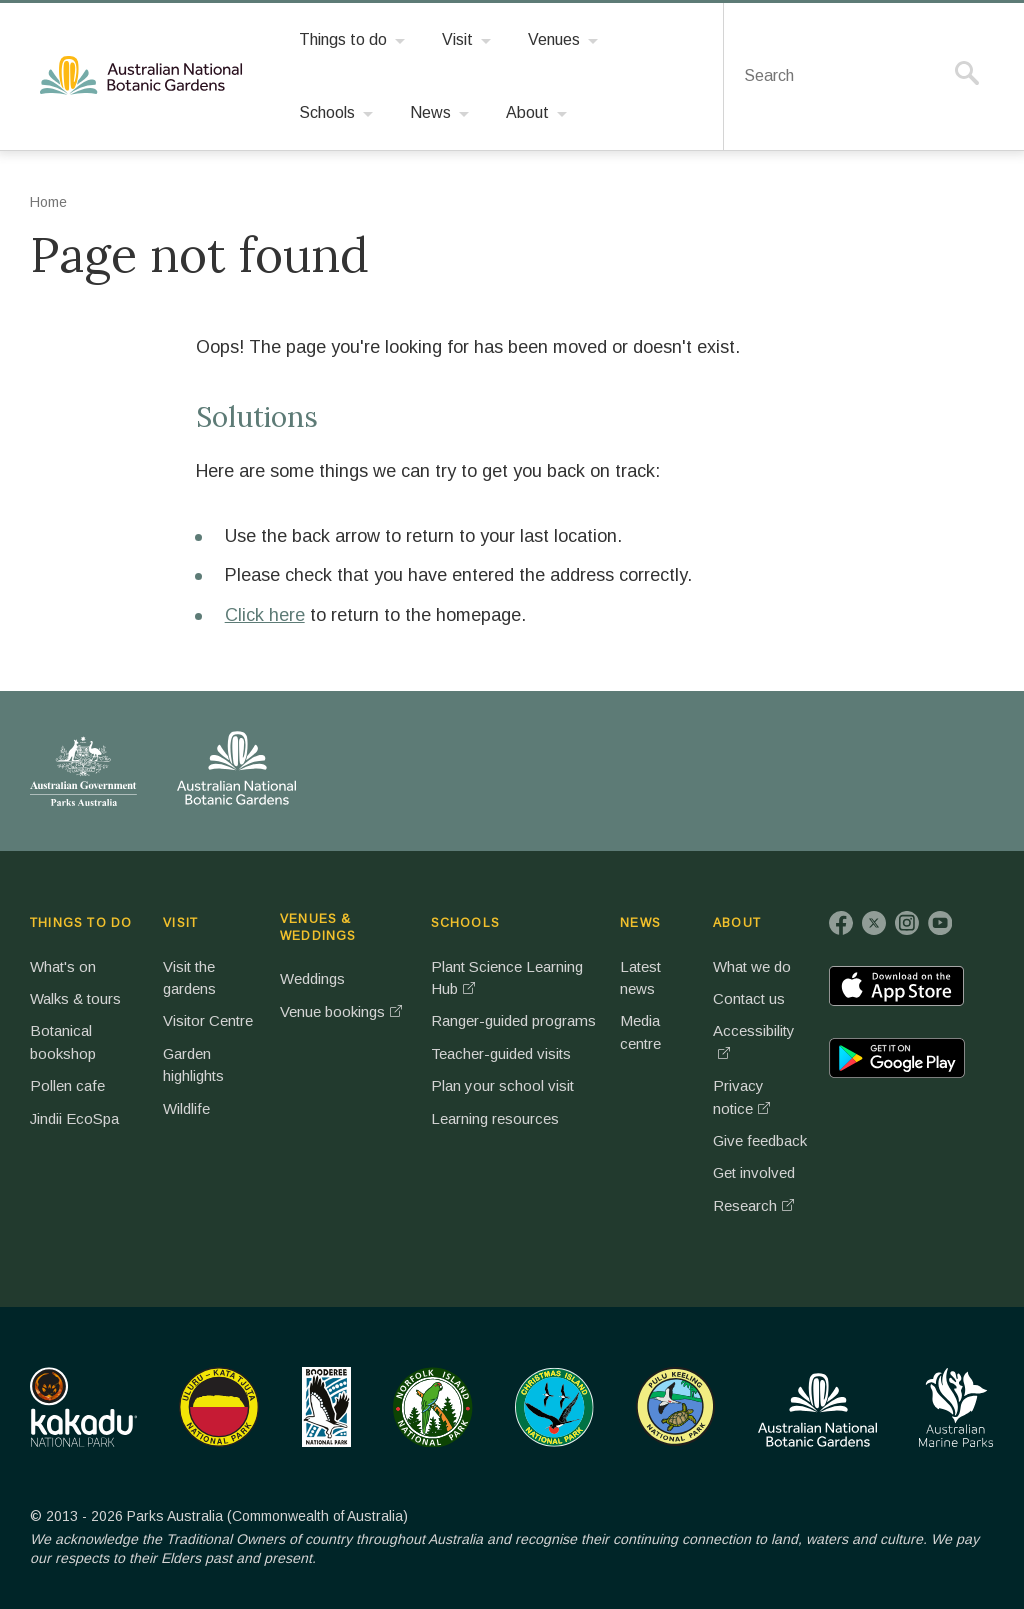 This screenshot has height=1609, width=1024. What do you see at coordinates (956, 1407) in the screenshot?
I see `Australian Marine Parks` at bounding box center [956, 1407].